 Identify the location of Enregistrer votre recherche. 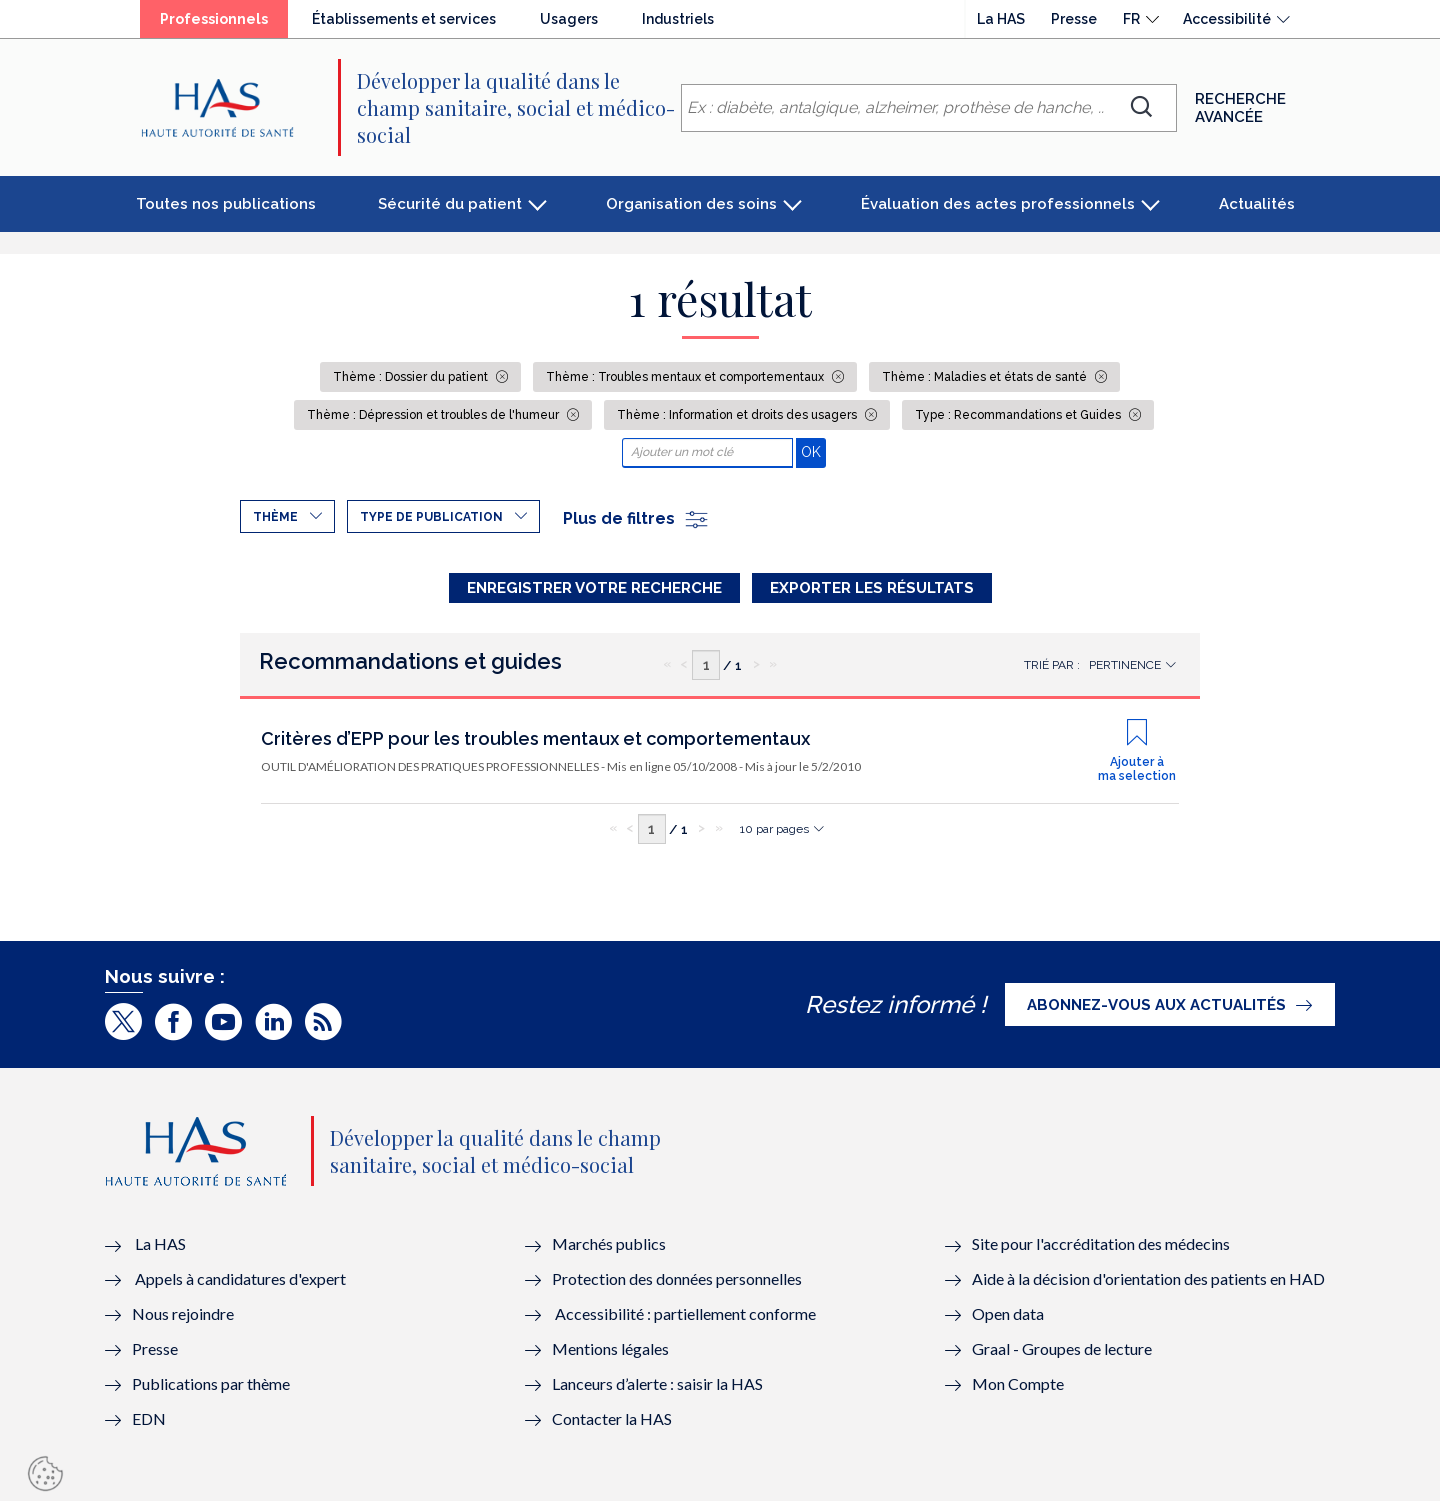
(594, 588).